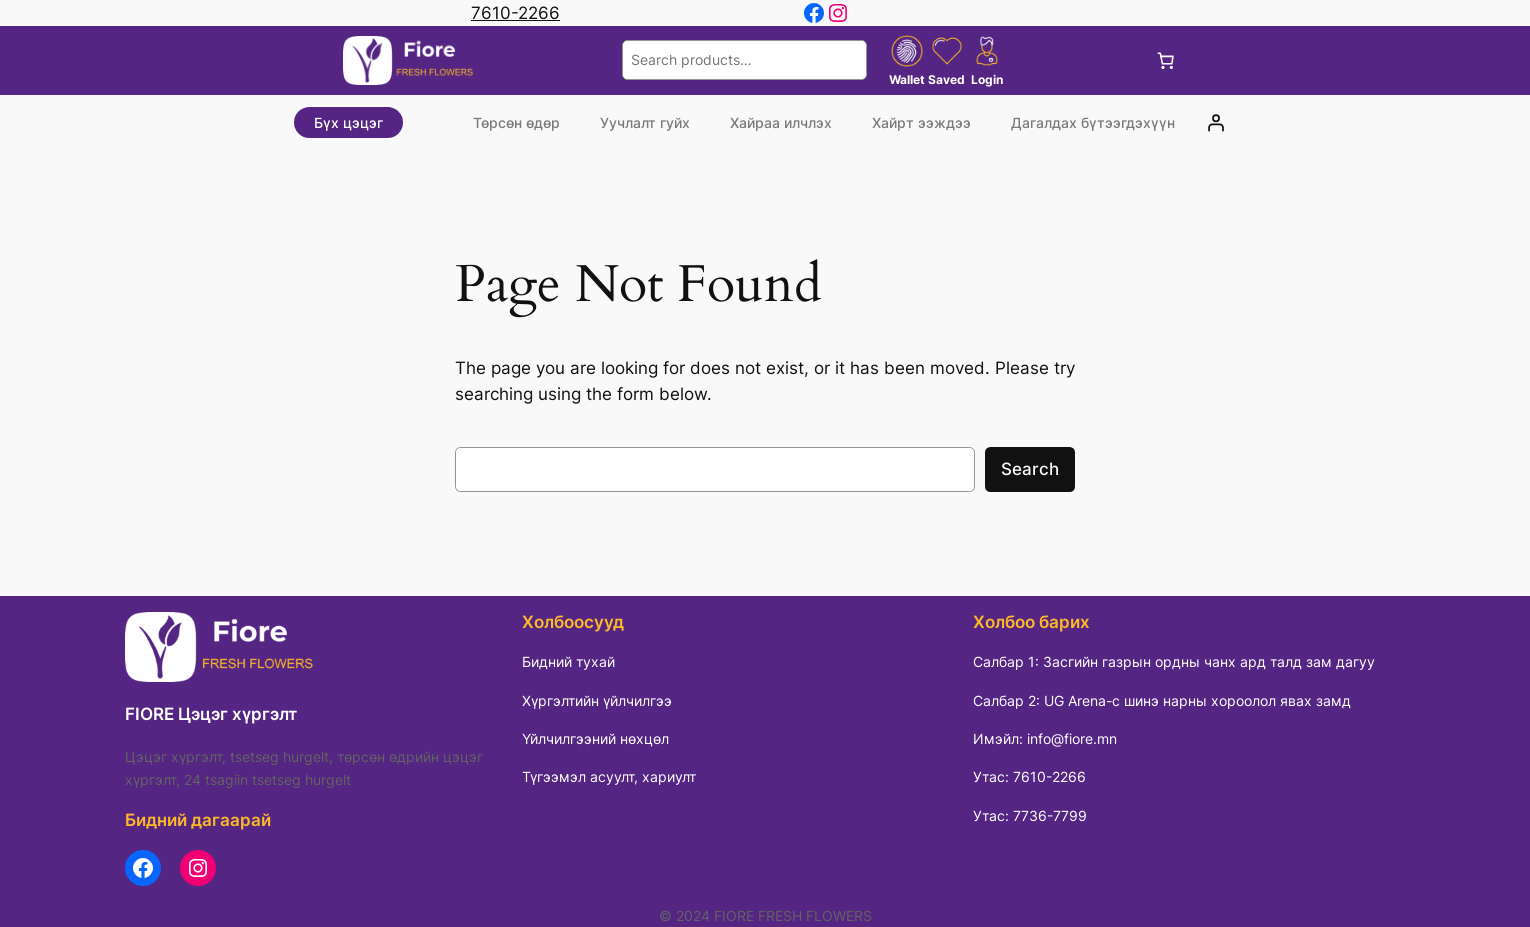 The width and height of the screenshot is (1530, 927). I want to click on [Cart], so click(1166, 60).